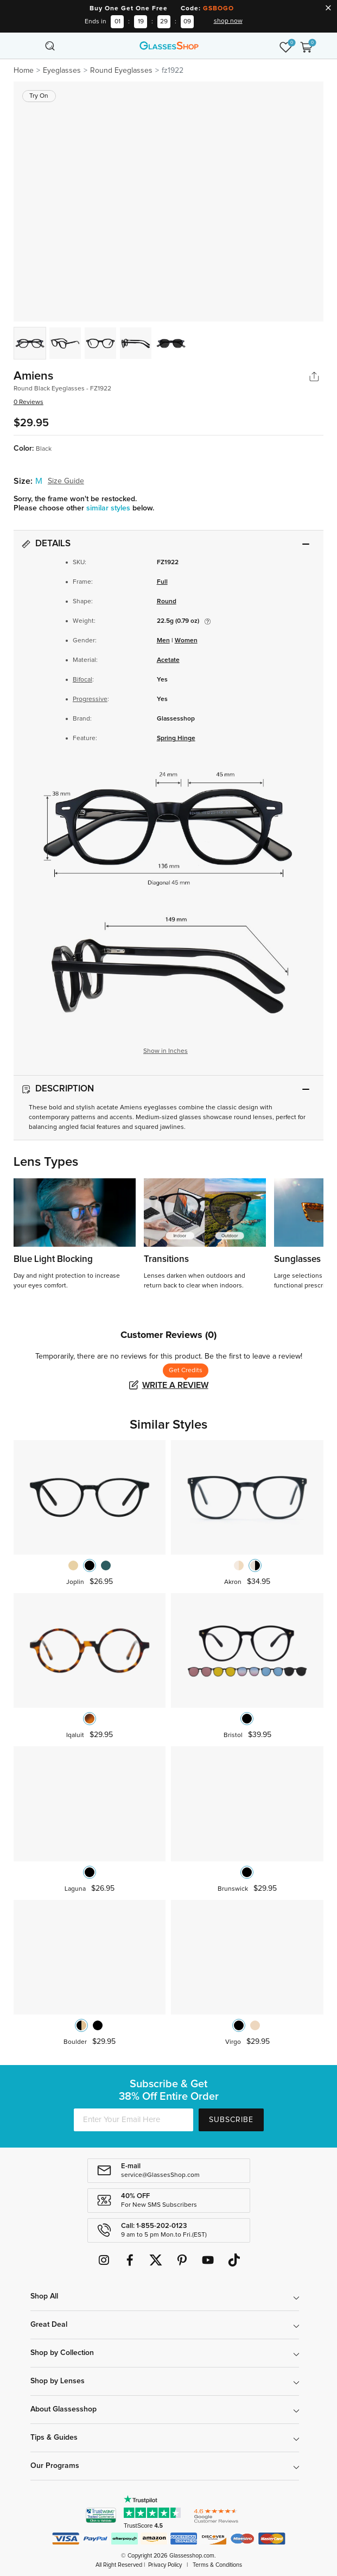 The image size is (337, 2576). What do you see at coordinates (228, 21) in the screenshot?
I see `shop now` at bounding box center [228, 21].